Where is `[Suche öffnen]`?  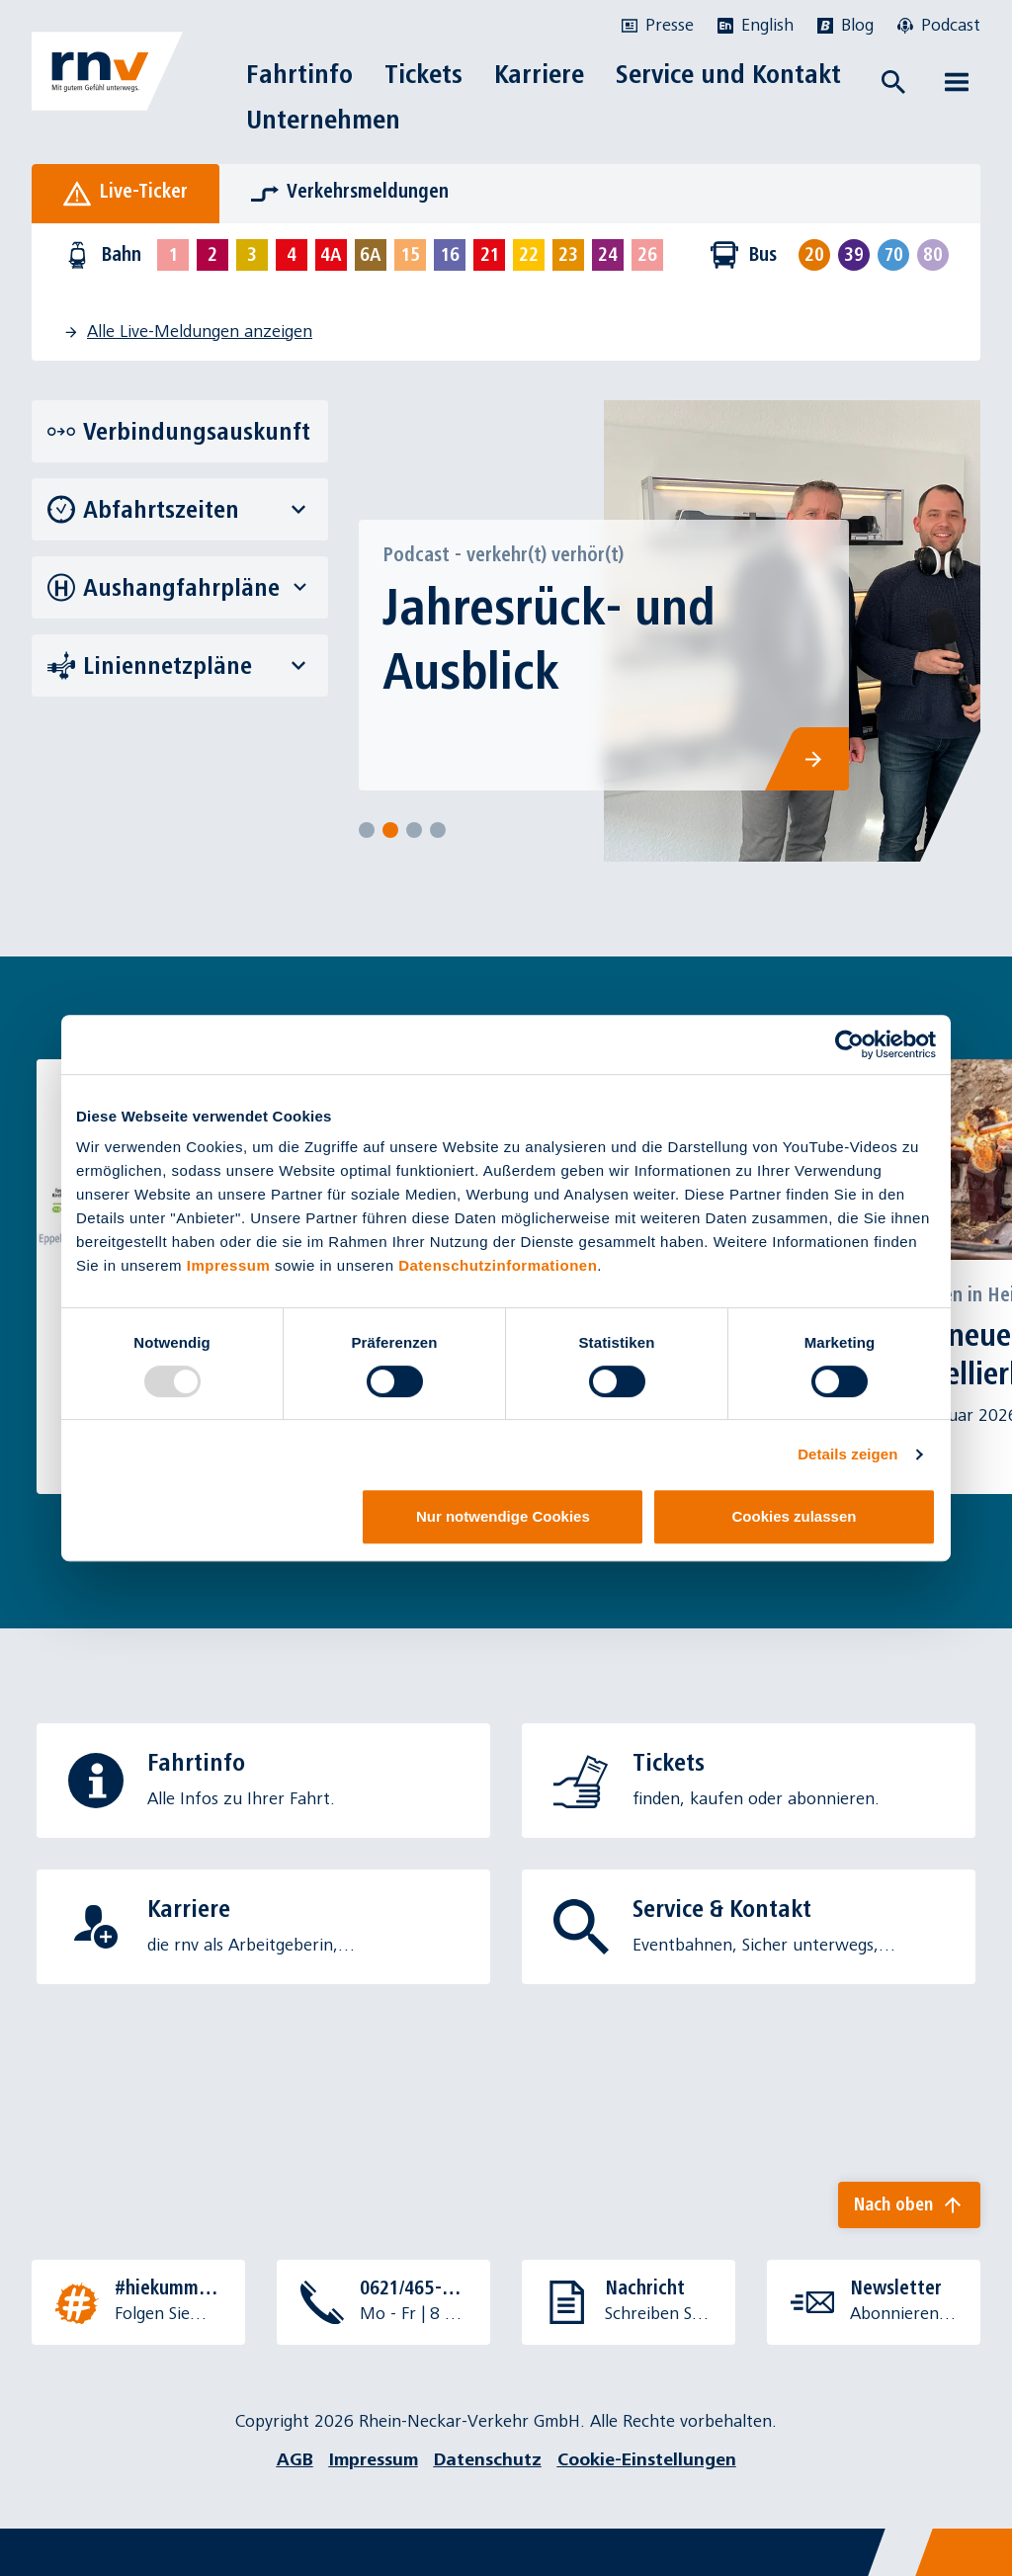
[Suche öffnen] is located at coordinates (893, 82).